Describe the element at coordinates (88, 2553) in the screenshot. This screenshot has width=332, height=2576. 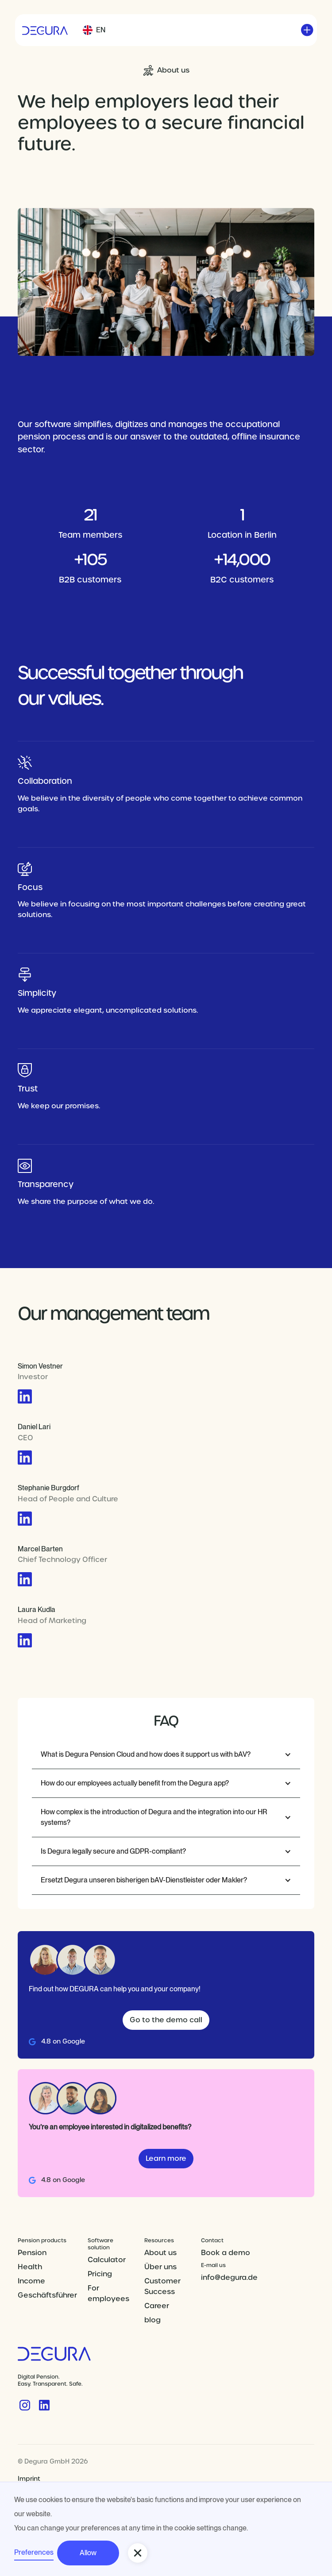
I see `Allow [button]` at that location.